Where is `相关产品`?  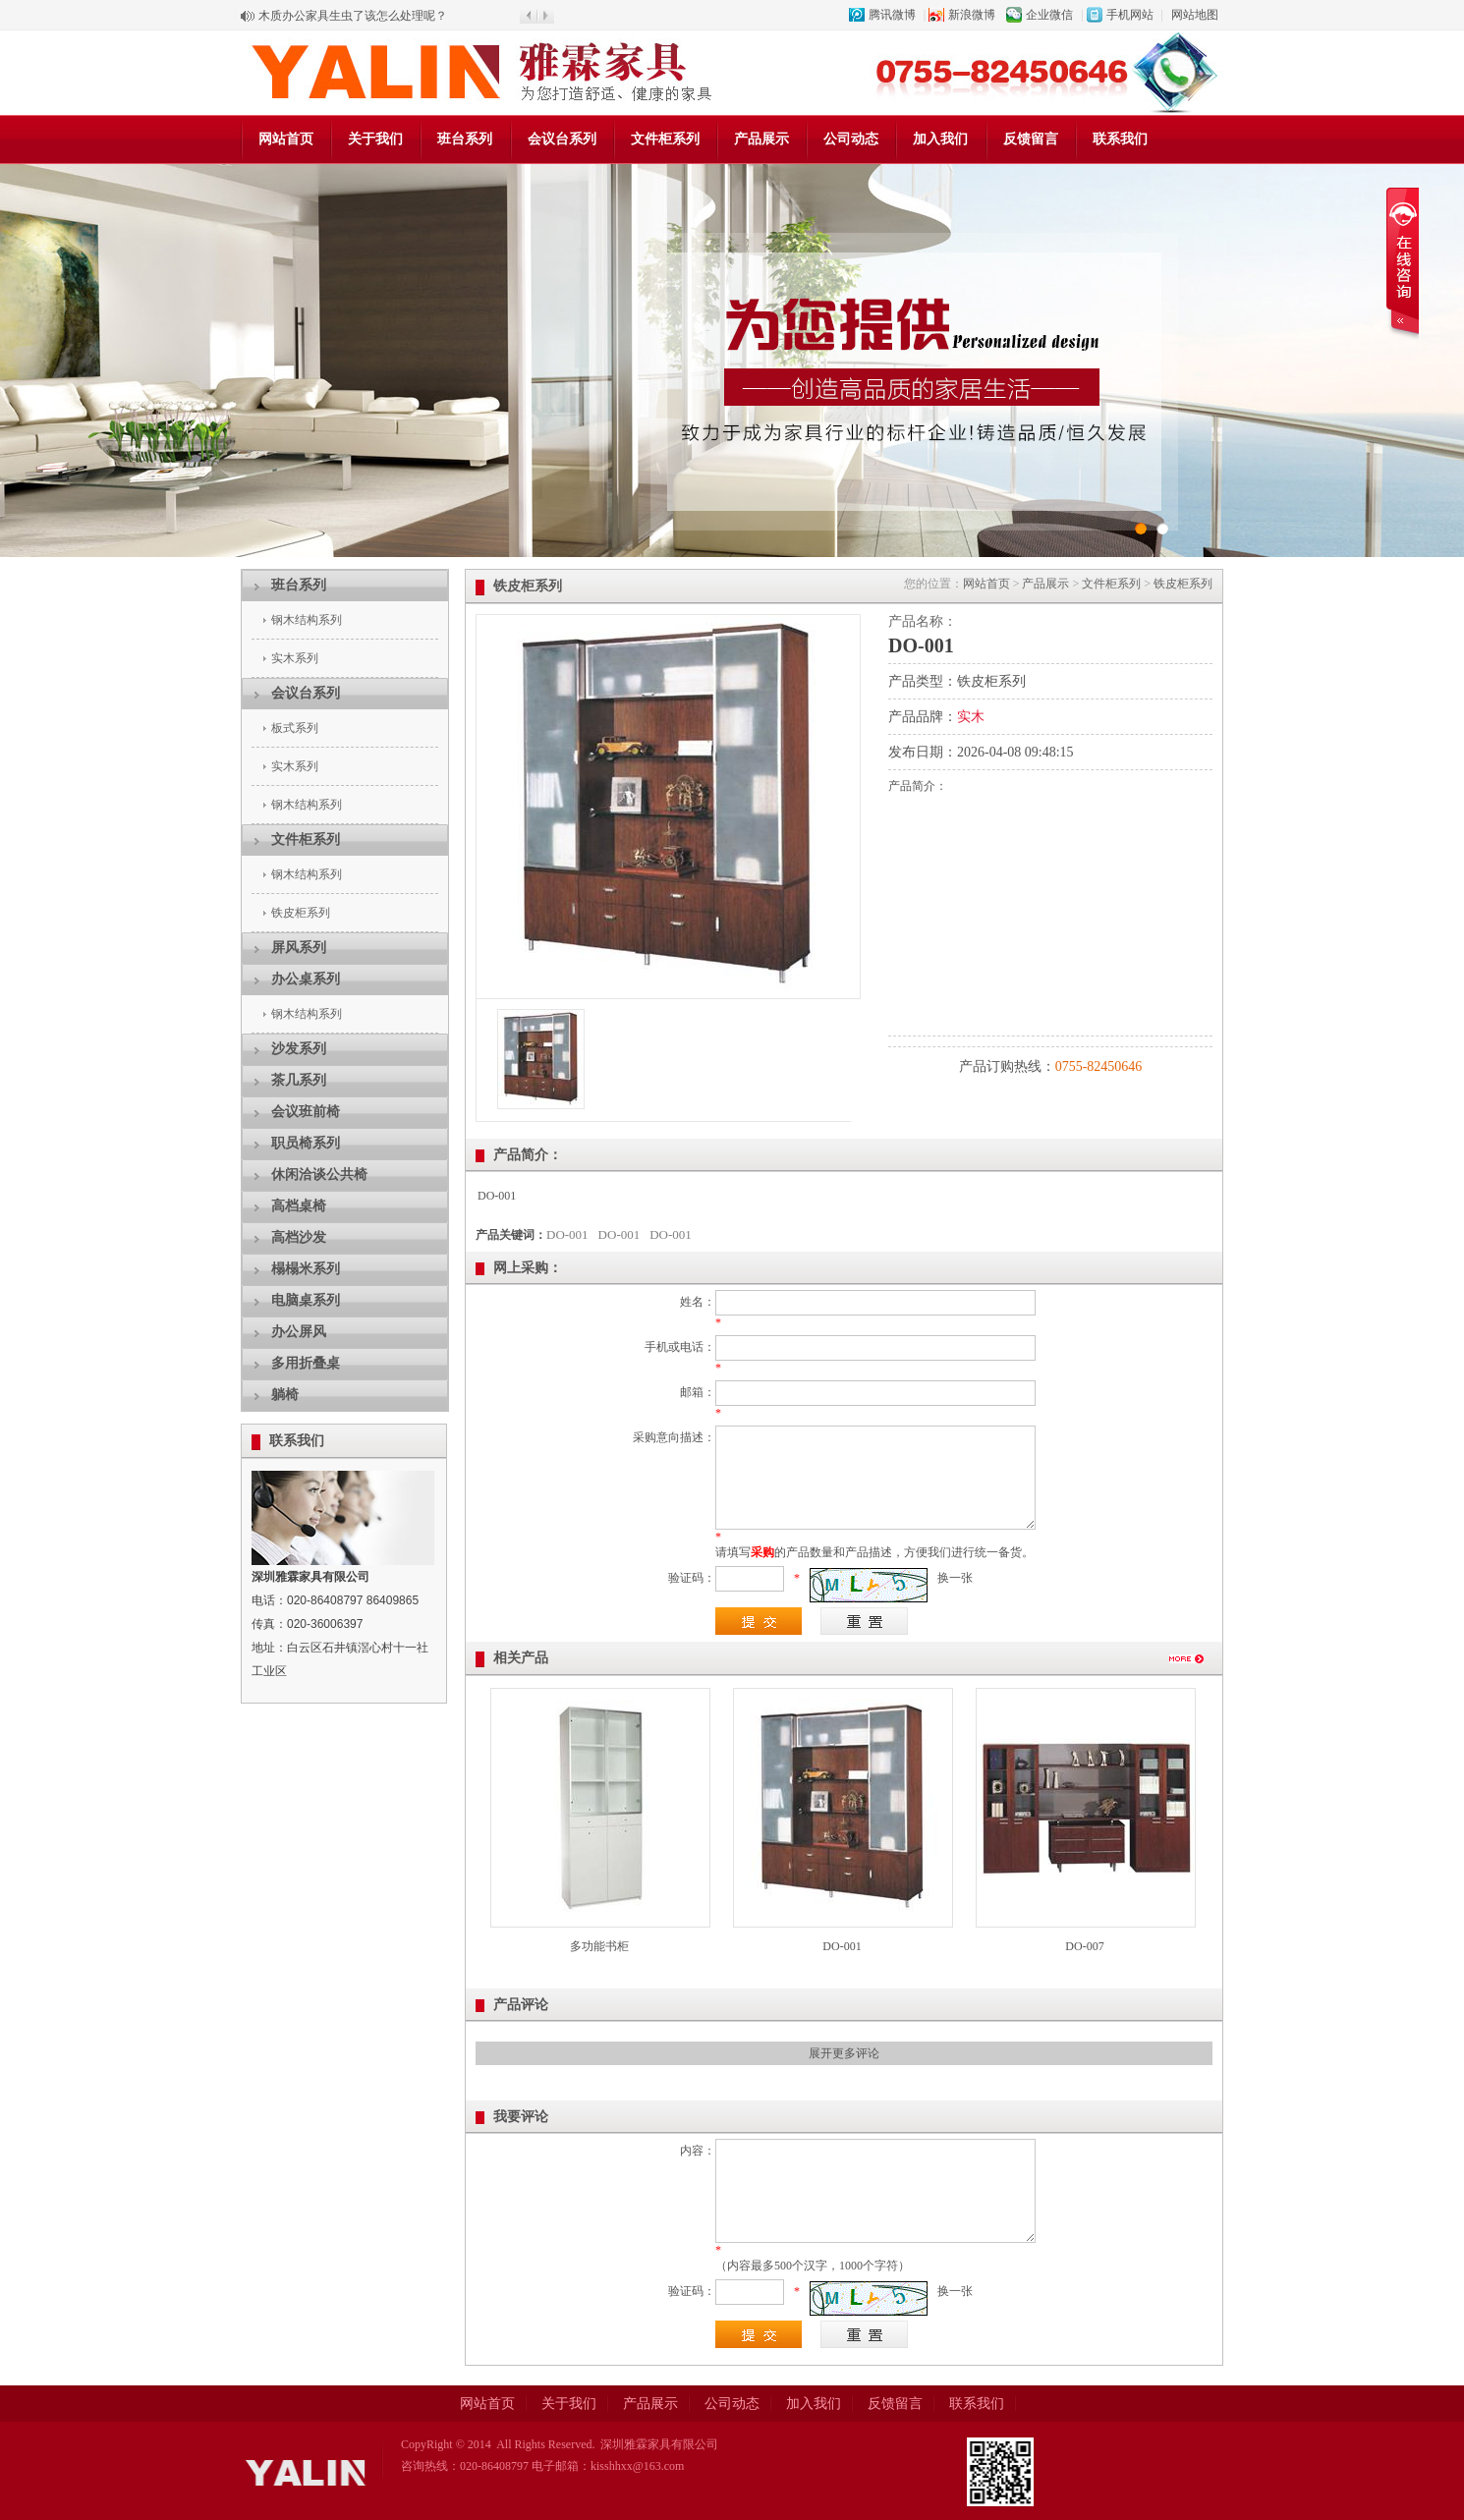 相关产品 is located at coordinates (520, 1658).